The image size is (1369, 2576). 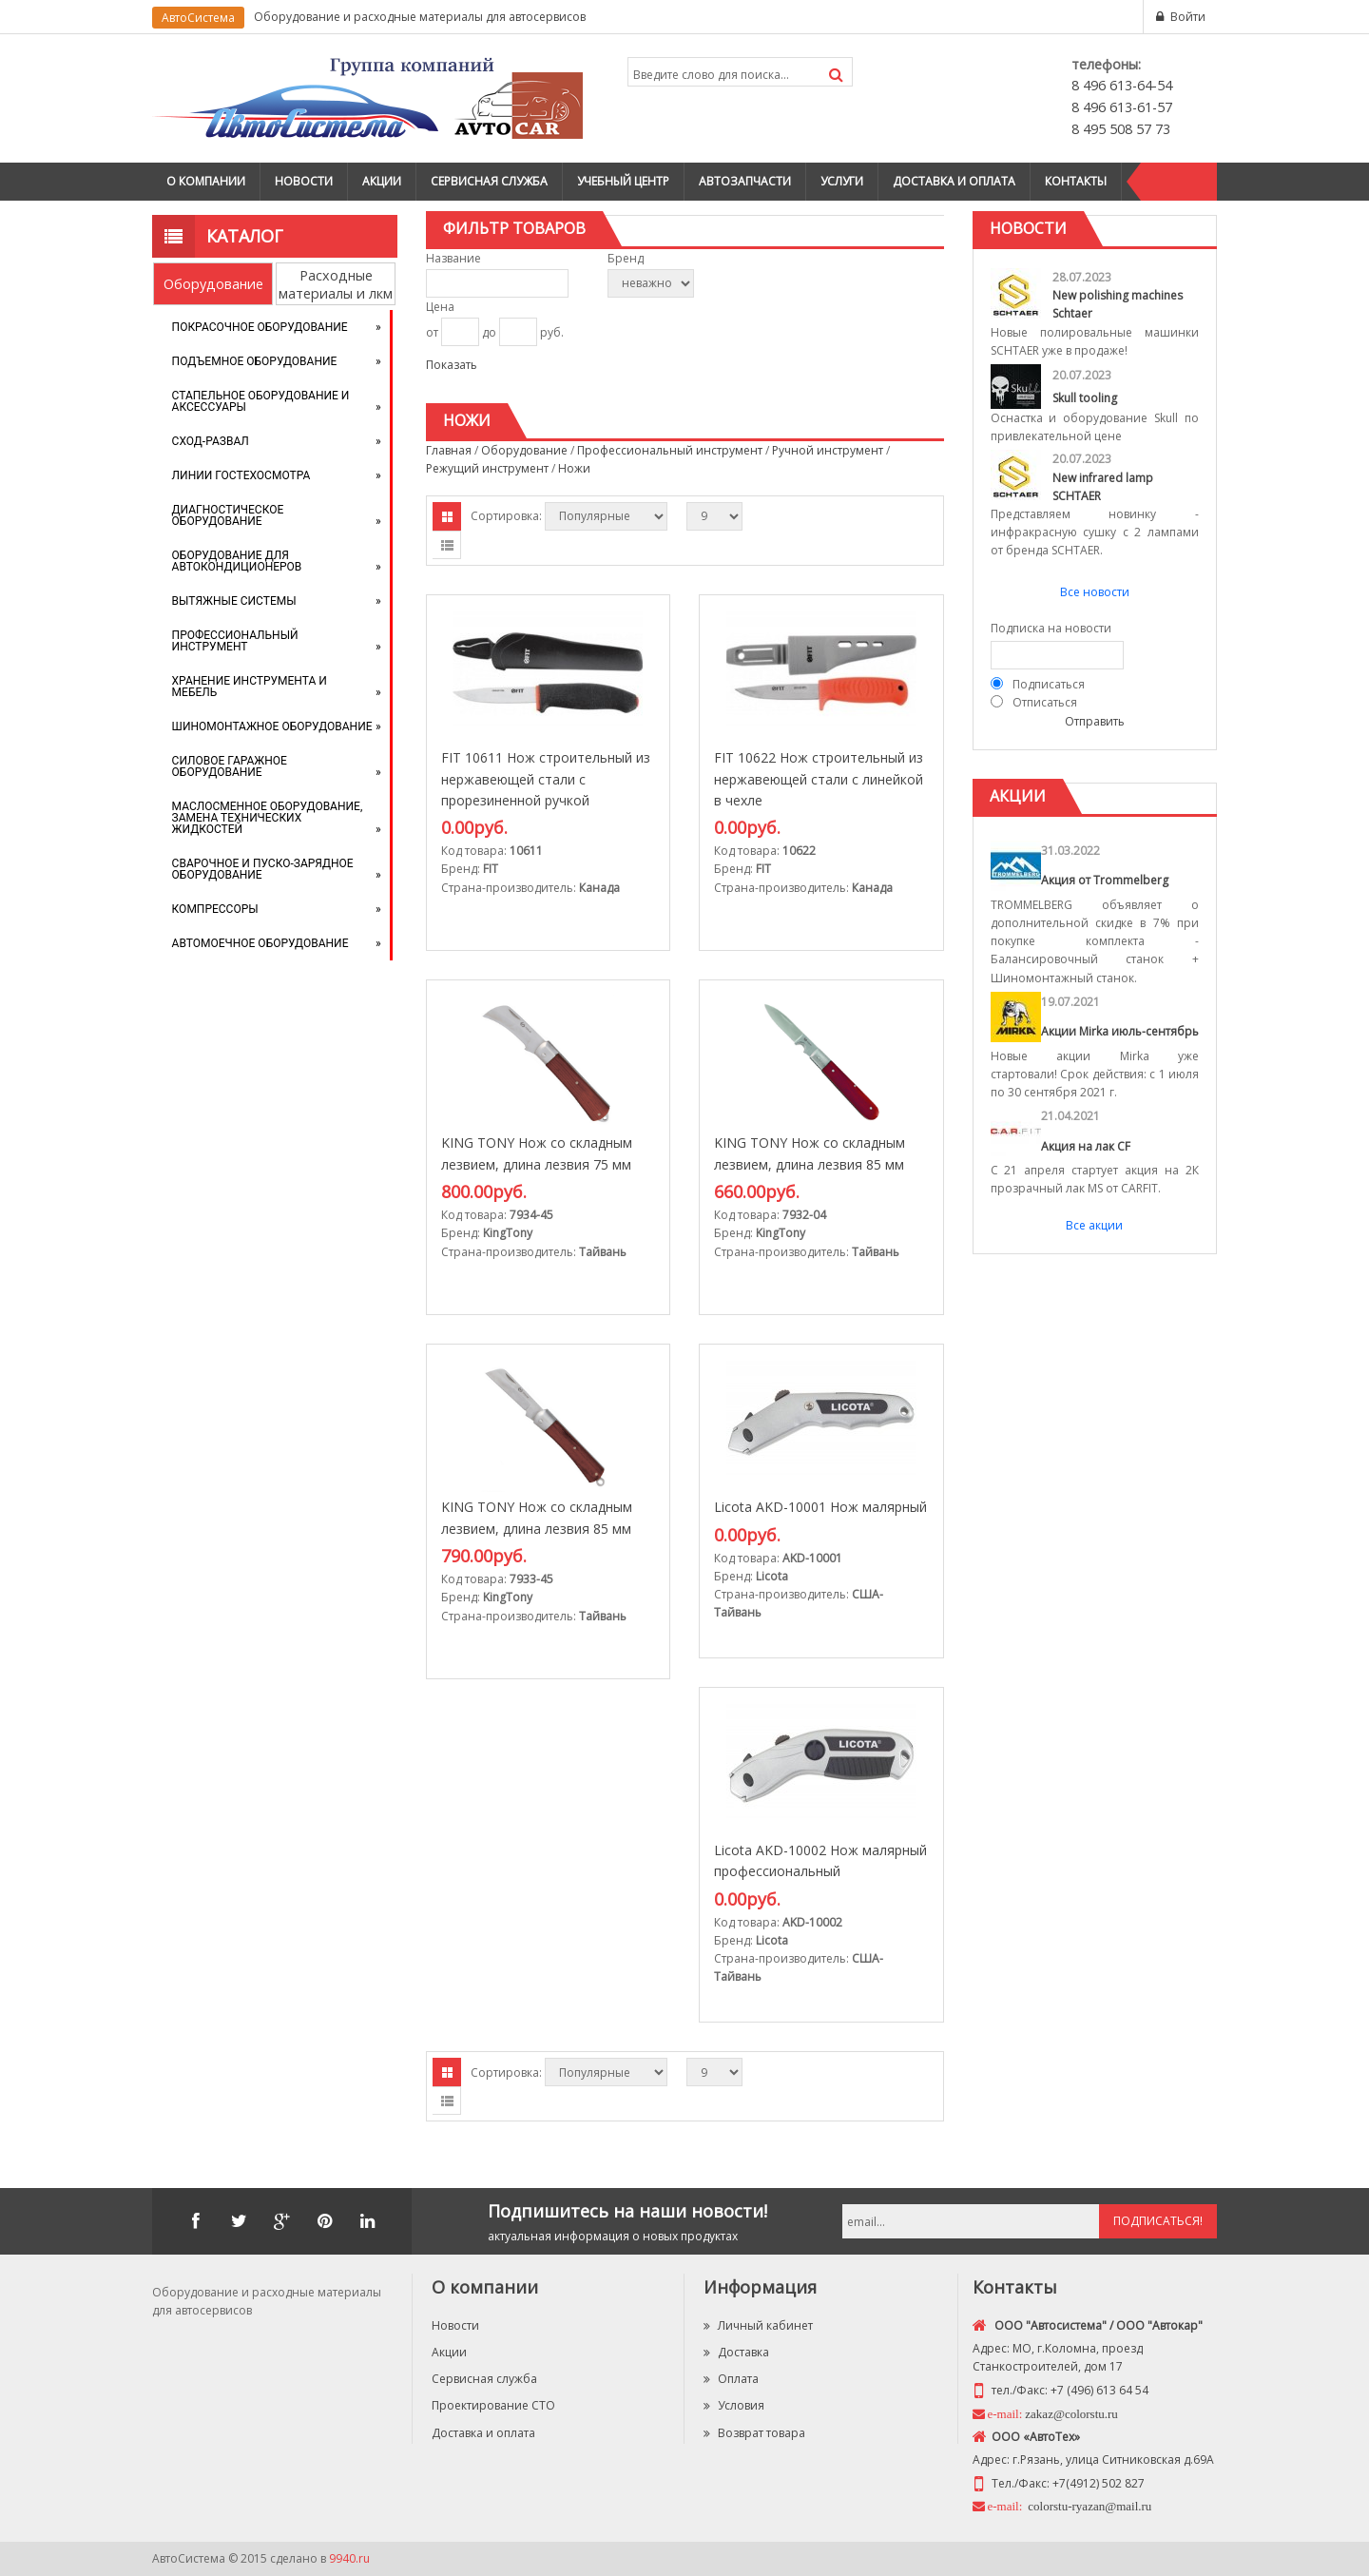 What do you see at coordinates (1120, 1031) in the screenshot?
I see `Акции Mirka июль-сентябрь` at bounding box center [1120, 1031].